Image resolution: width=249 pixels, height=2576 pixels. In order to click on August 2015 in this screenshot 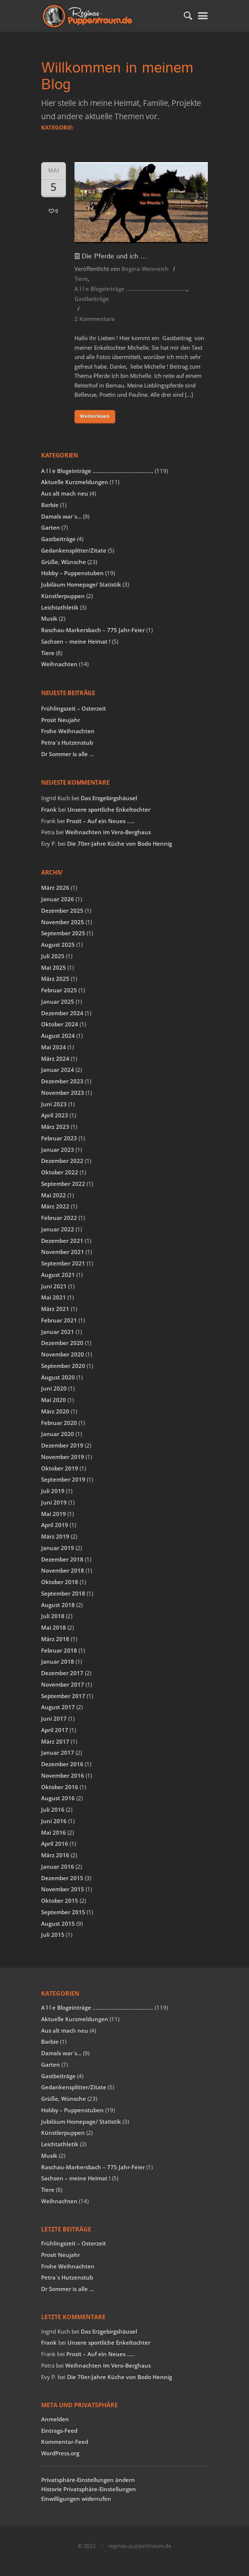, I will do `click(58, 1923)`.